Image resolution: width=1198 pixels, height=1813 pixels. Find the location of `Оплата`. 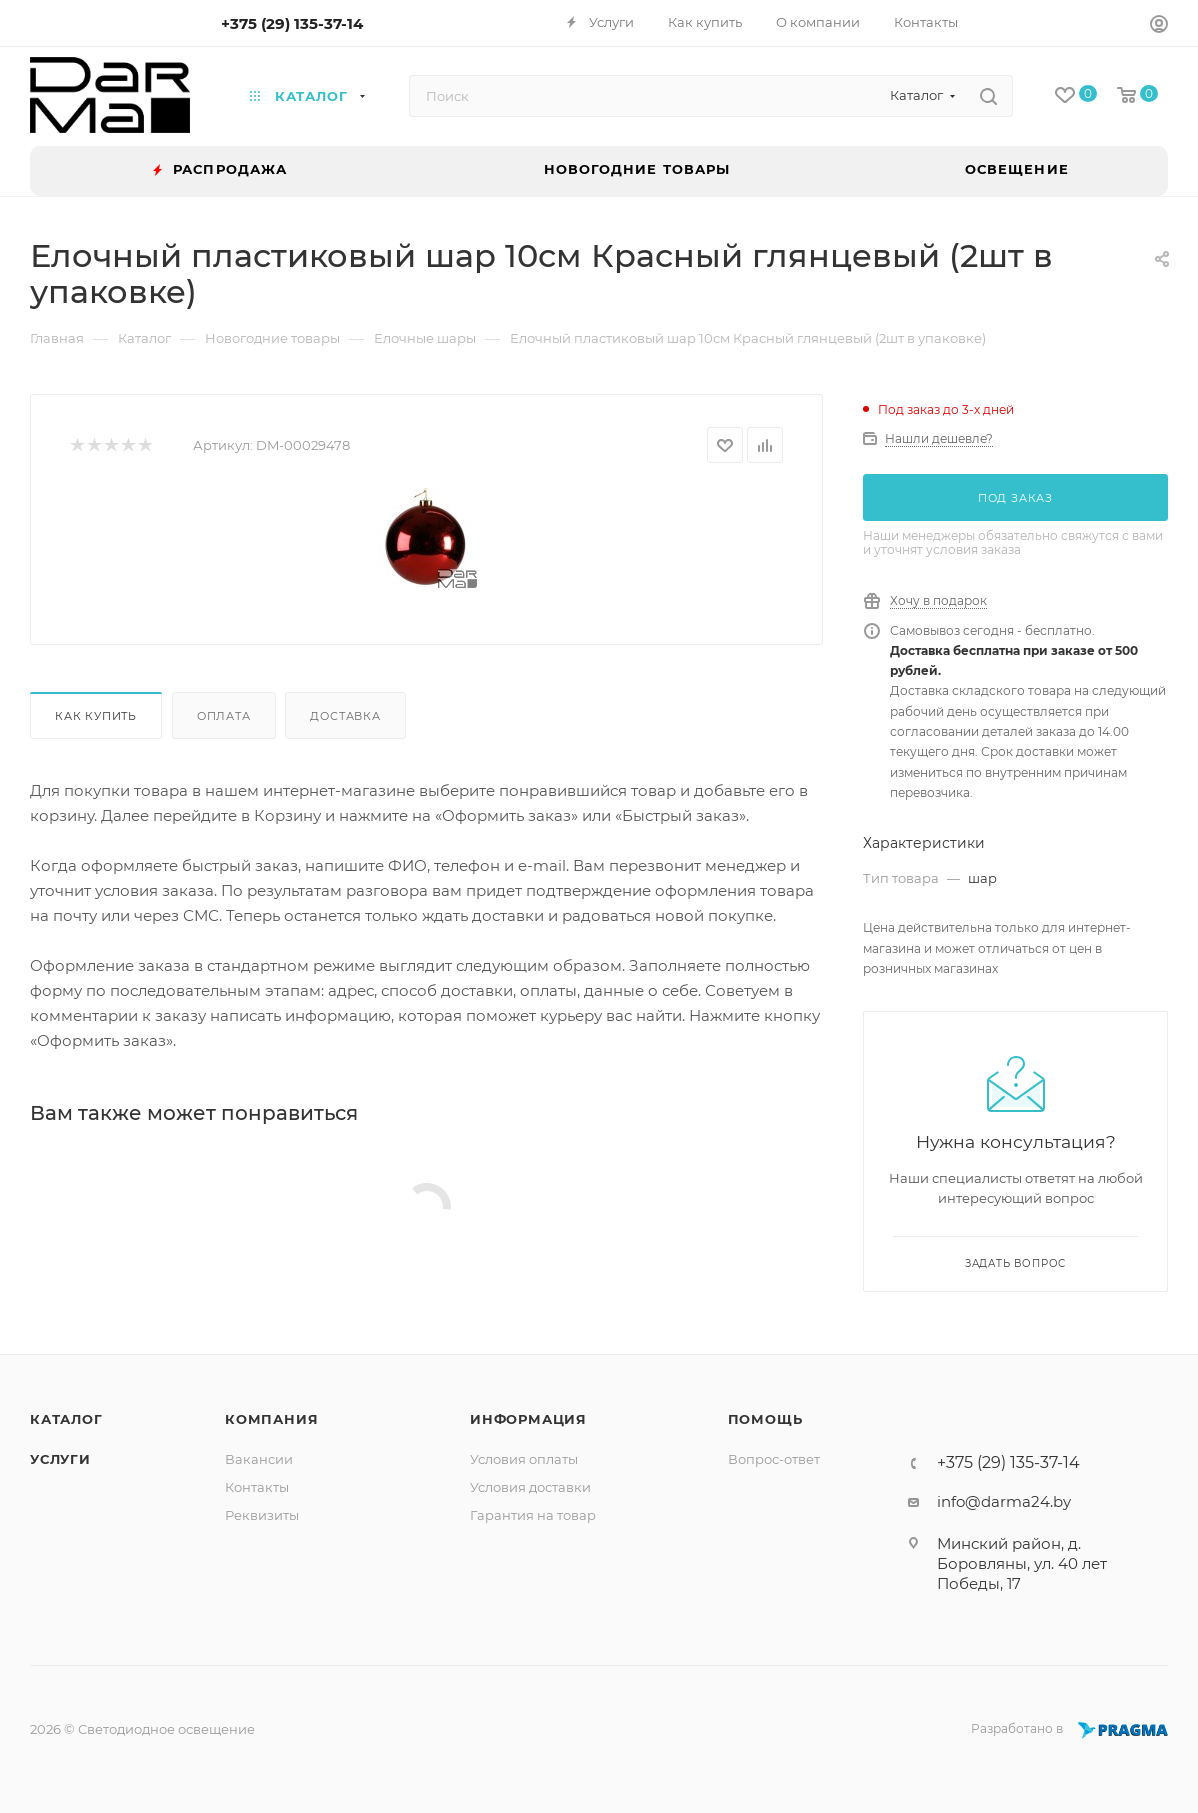

Оплата is located at coordinates (224, 716).